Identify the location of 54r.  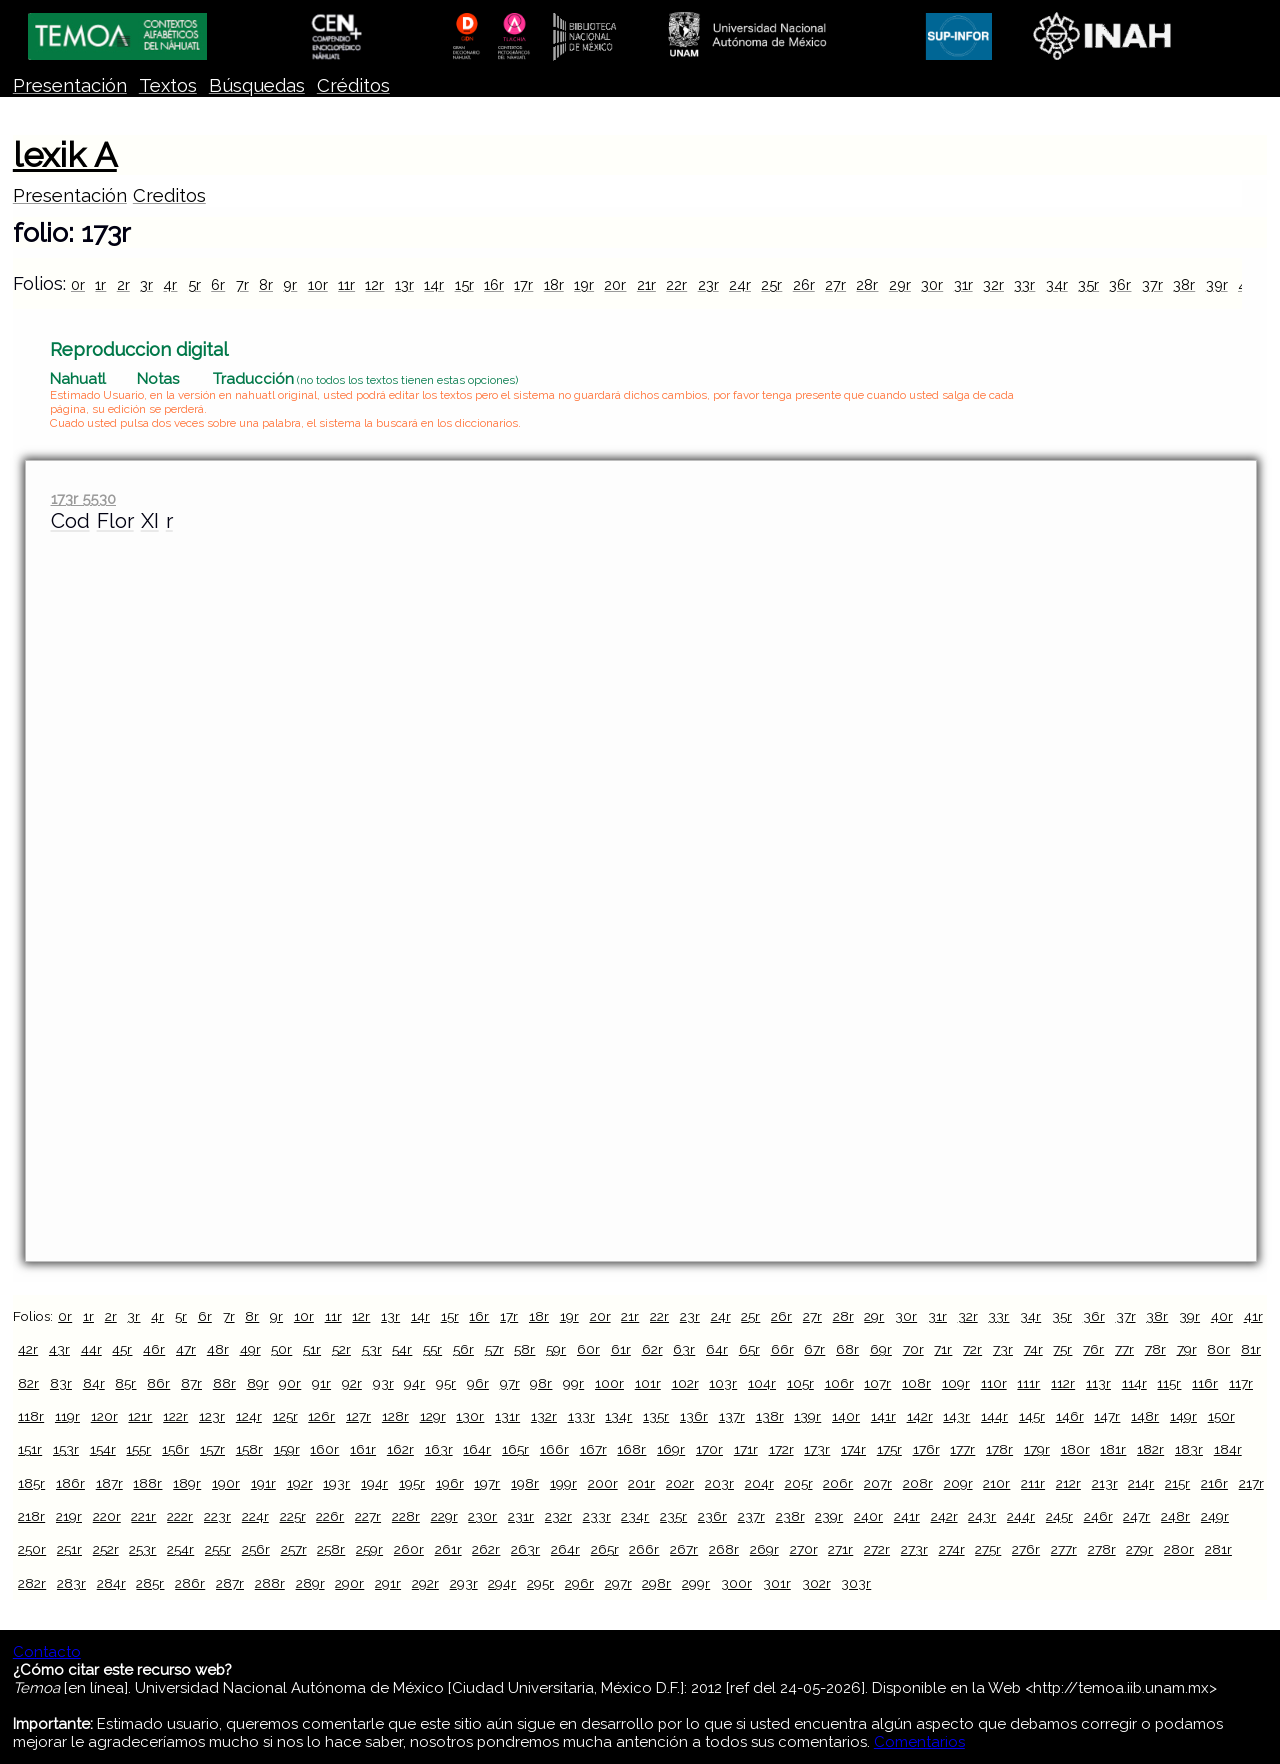
(402, 1349).